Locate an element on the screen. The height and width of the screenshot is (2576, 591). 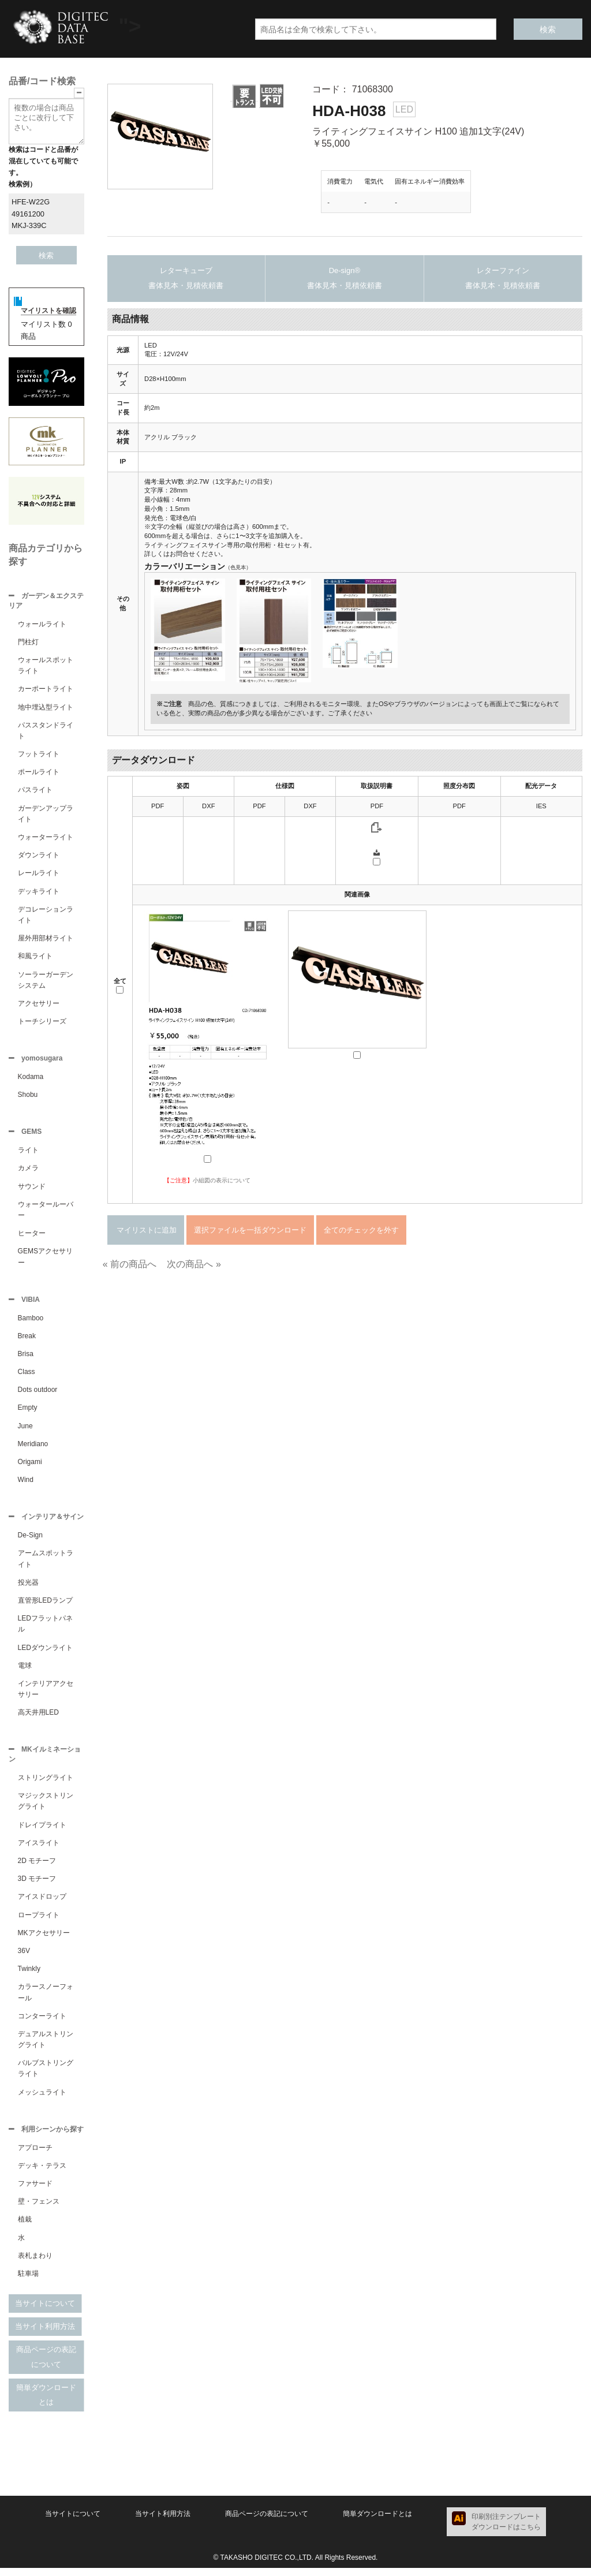
高天井用LED is located at coordinates (38, 1718).